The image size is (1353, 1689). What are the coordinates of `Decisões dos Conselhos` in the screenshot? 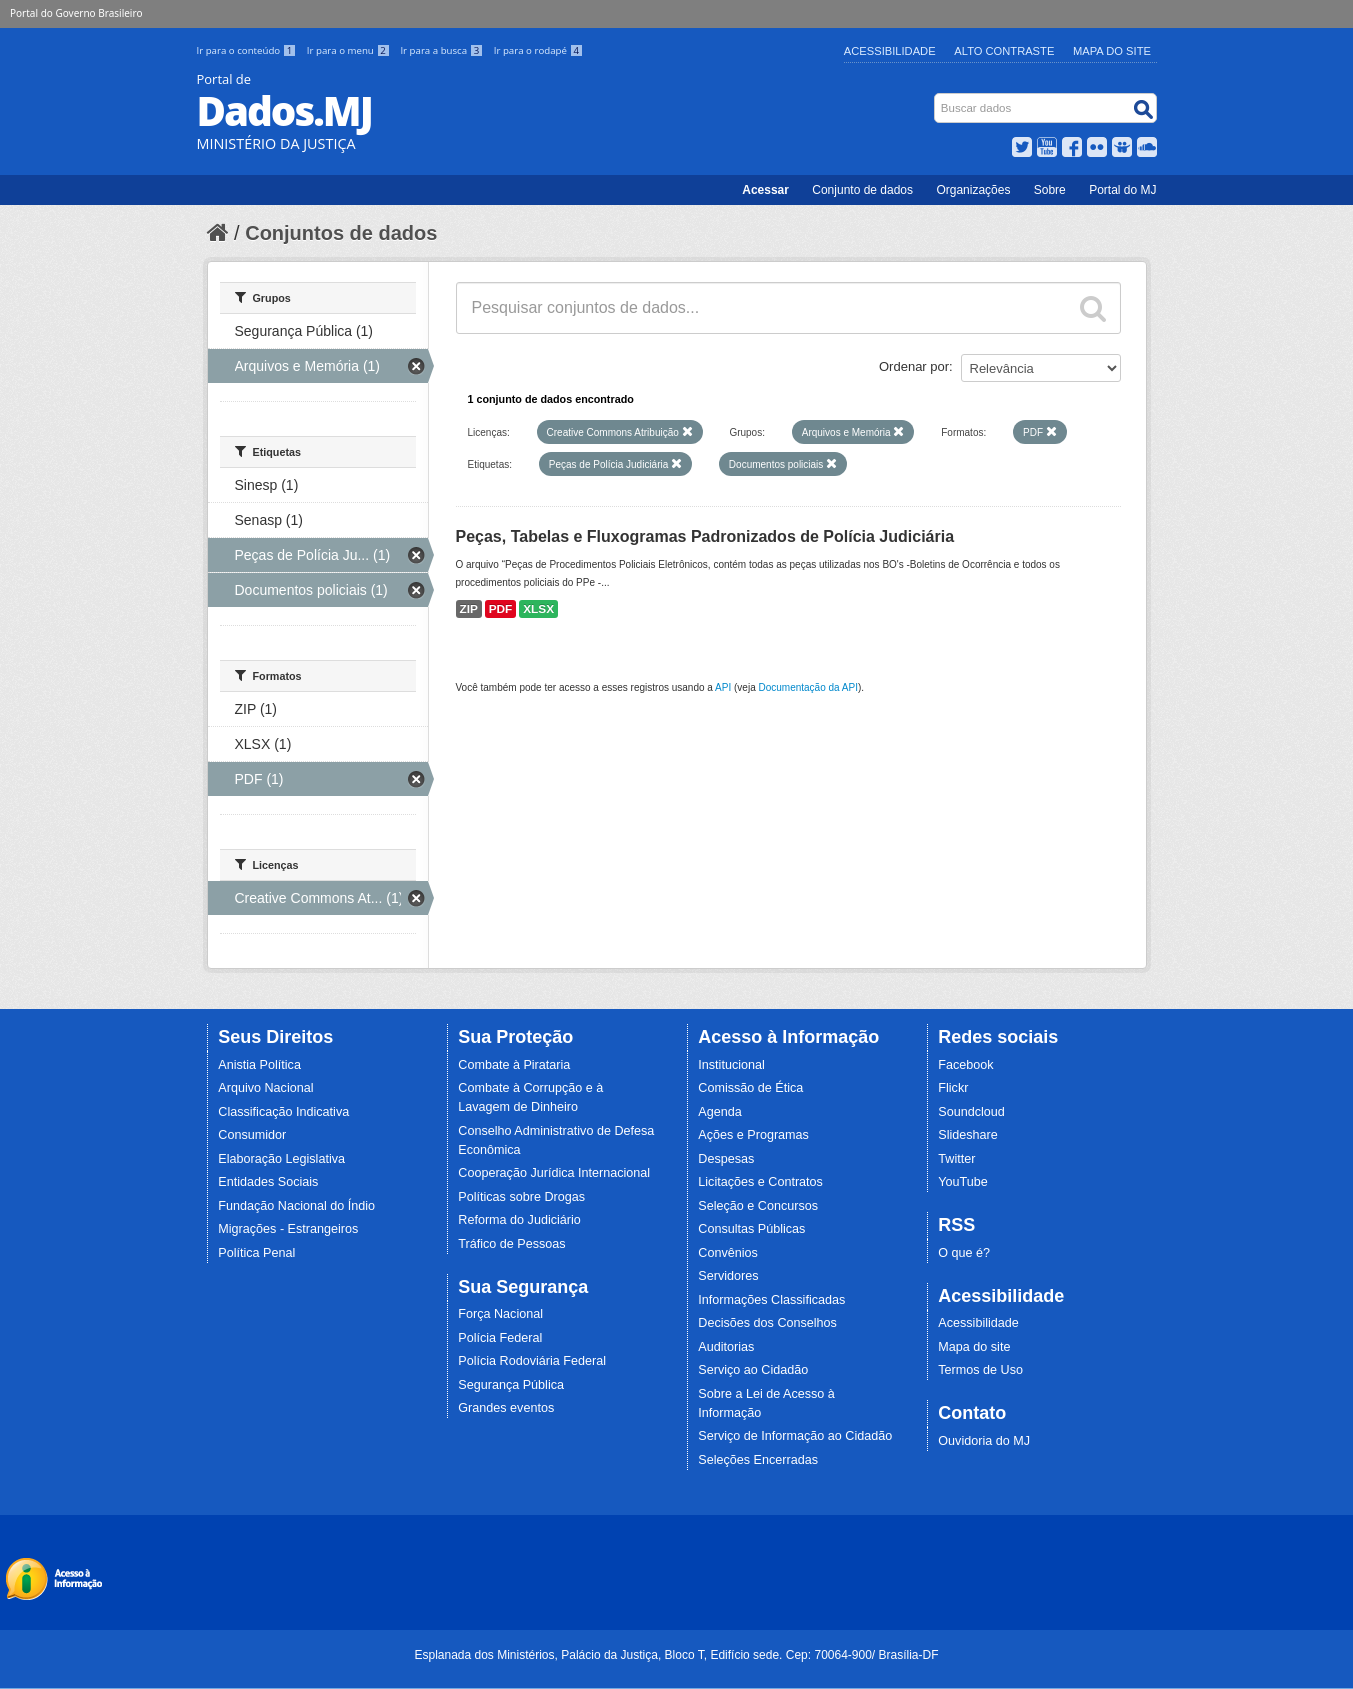 It's located at (767, 1323).